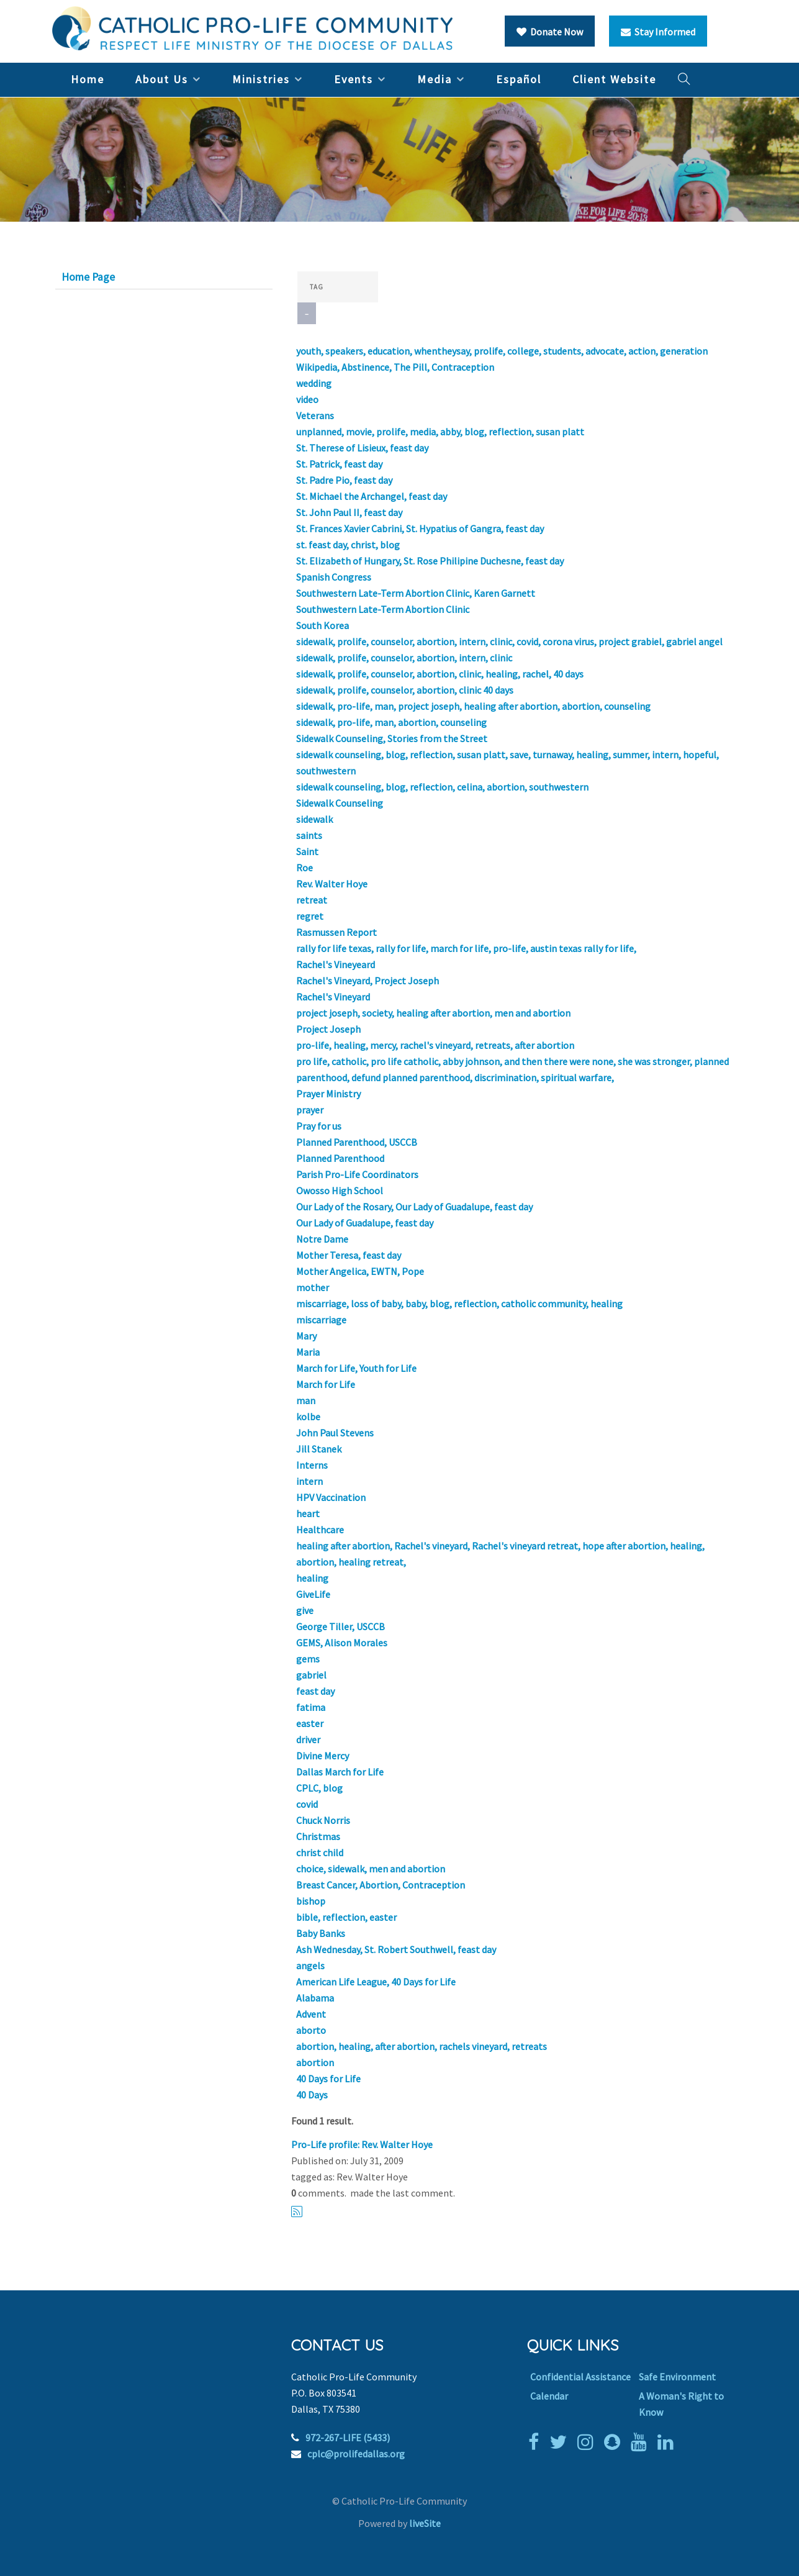 This screenshot has height=2576, width=799. Describe the element at coordinates (308, 1416) in the screenshot. I see `kolbe` at that location.